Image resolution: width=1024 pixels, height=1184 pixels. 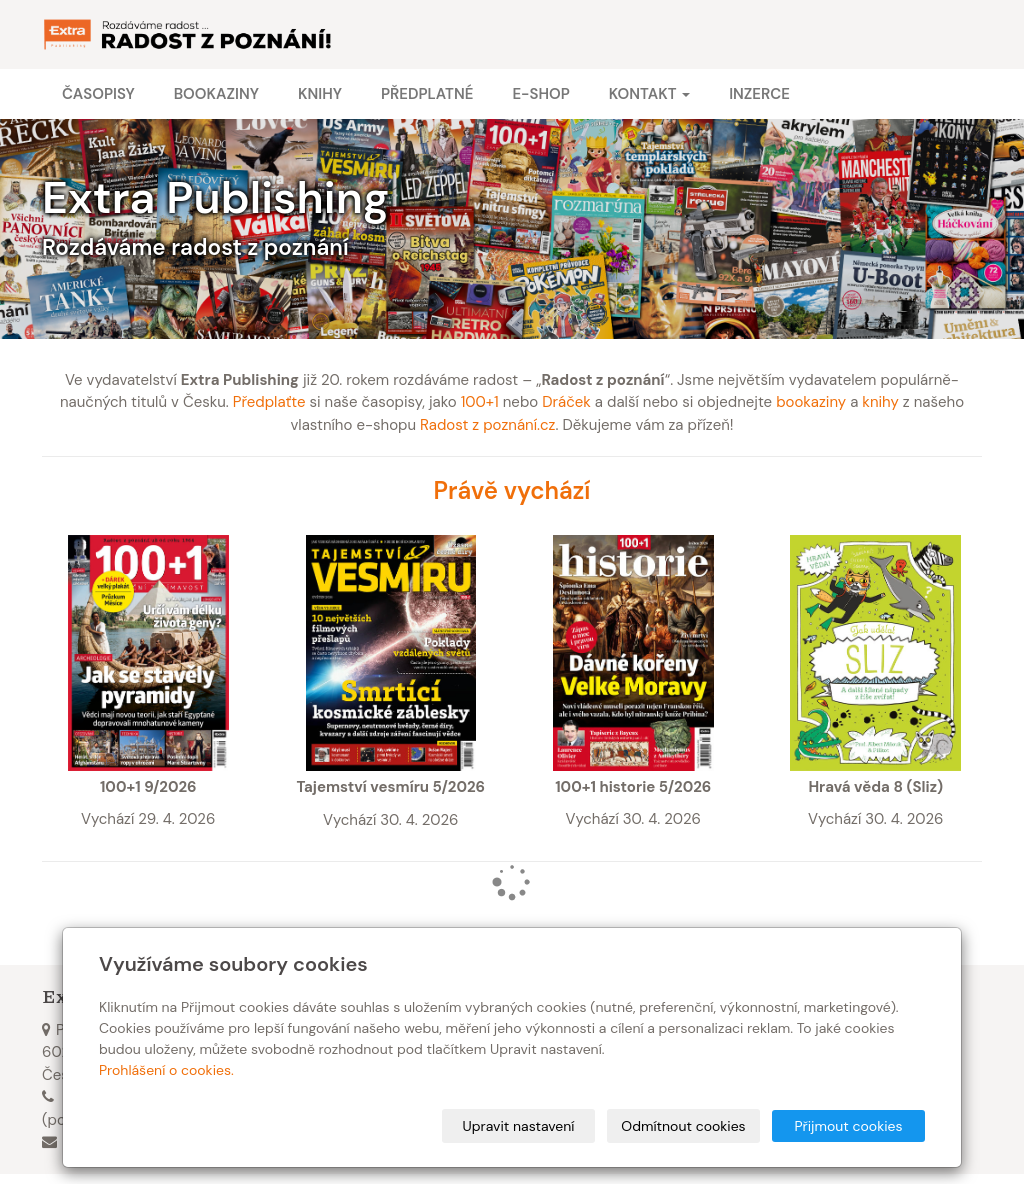 What do you see at coordinates (98, 94) in the screenshot?
I see `Časopisy` at bounding box center [98, 94].